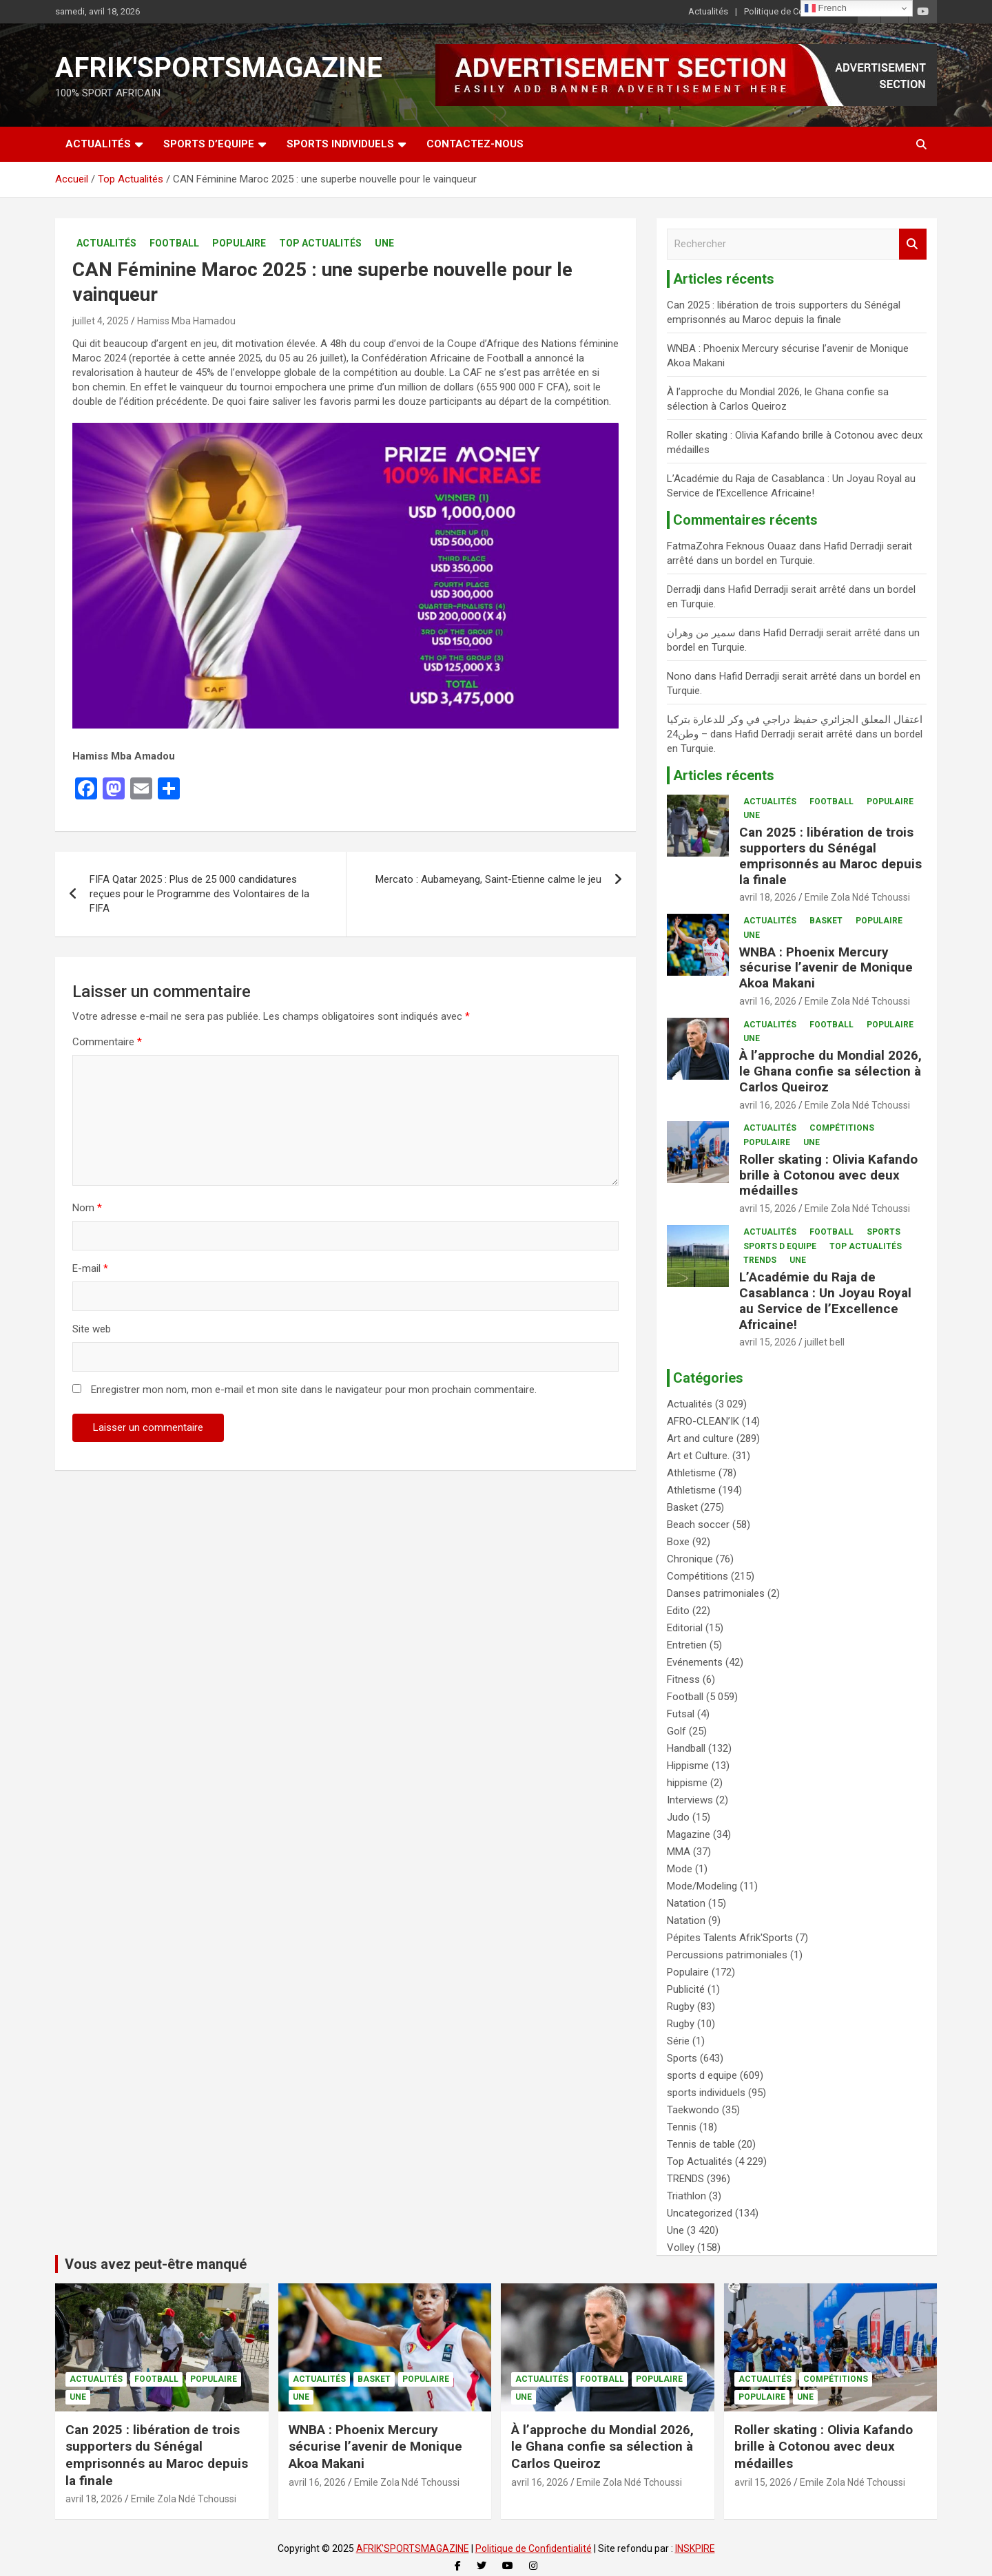  Describe the element at coordinates (708, 11) in the screenshot. I see `Actualités` at that location.